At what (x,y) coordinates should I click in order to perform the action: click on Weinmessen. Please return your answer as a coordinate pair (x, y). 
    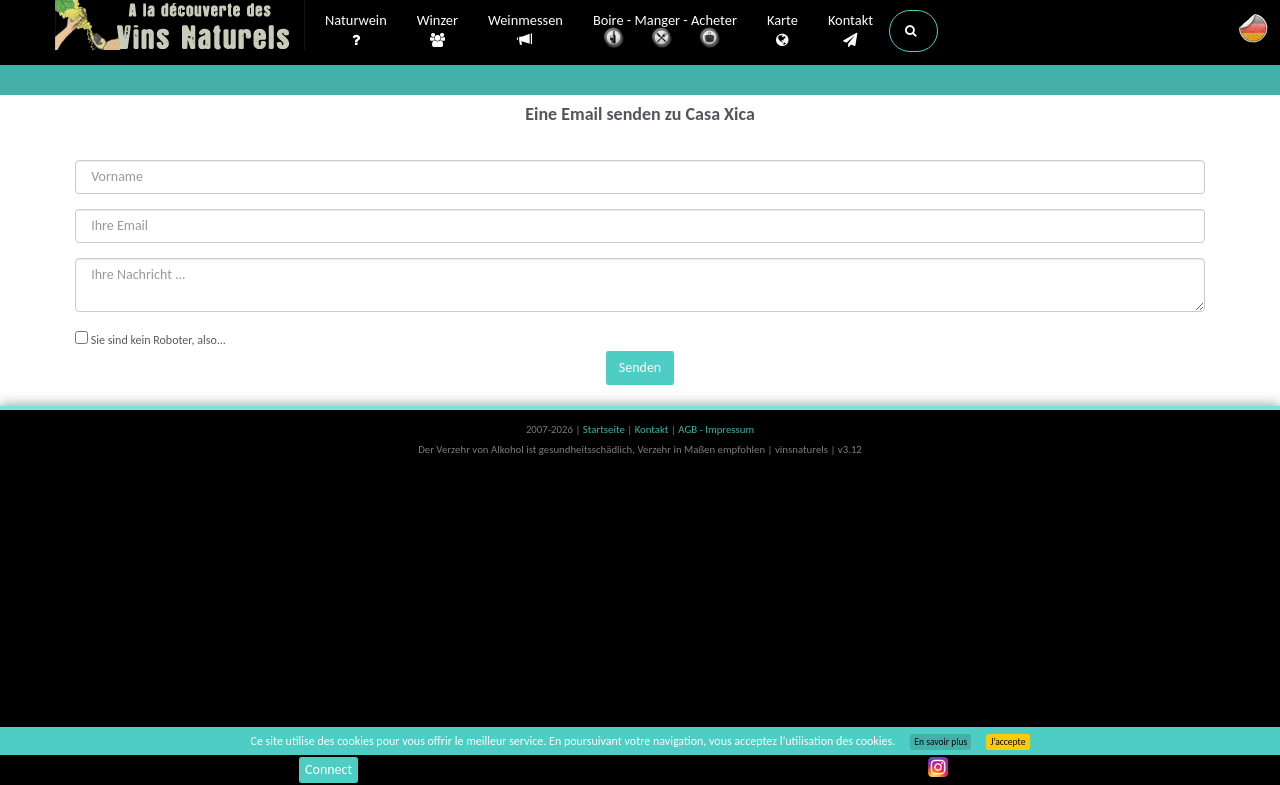
    Looking at the image, I should click on (525, 30).